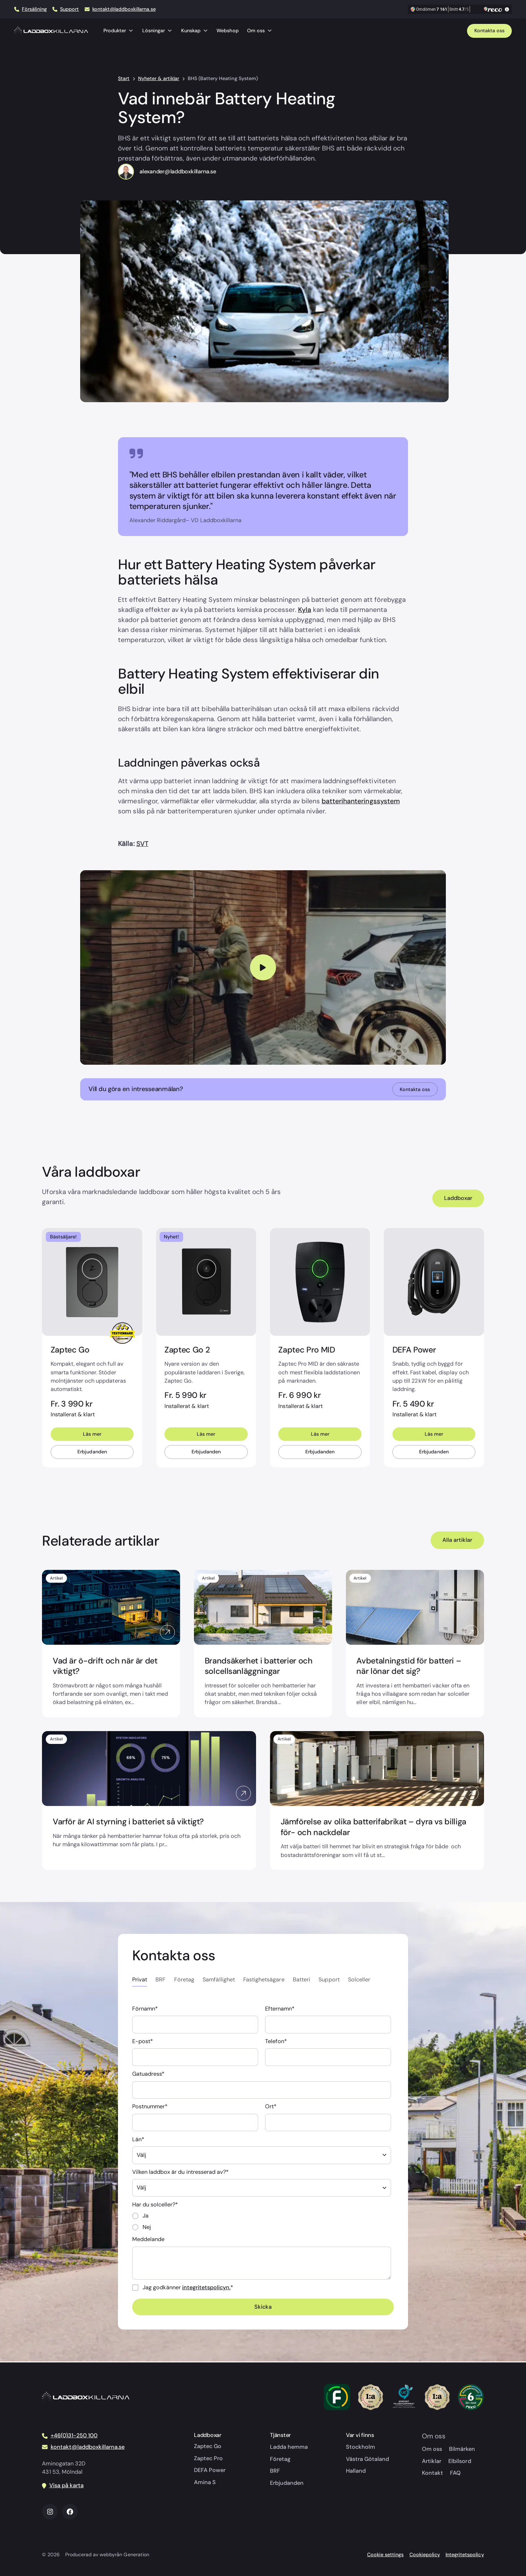 The image size is (526, 2576). What do you see at coordinates (69, 9) in the screenshot?
I see `Support` at bounding box center [69, 9].